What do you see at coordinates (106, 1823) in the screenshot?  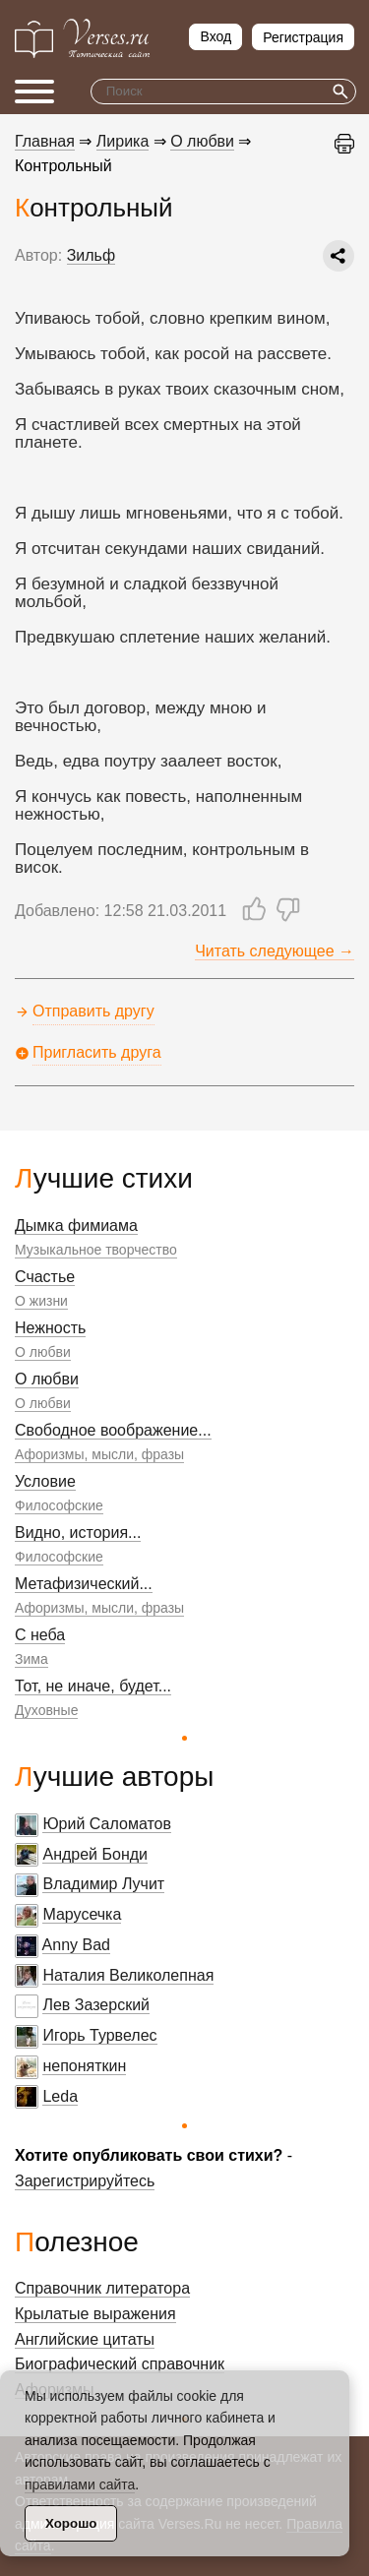 I see `Юрий Саломатов` at bounding box center [106, 1823].